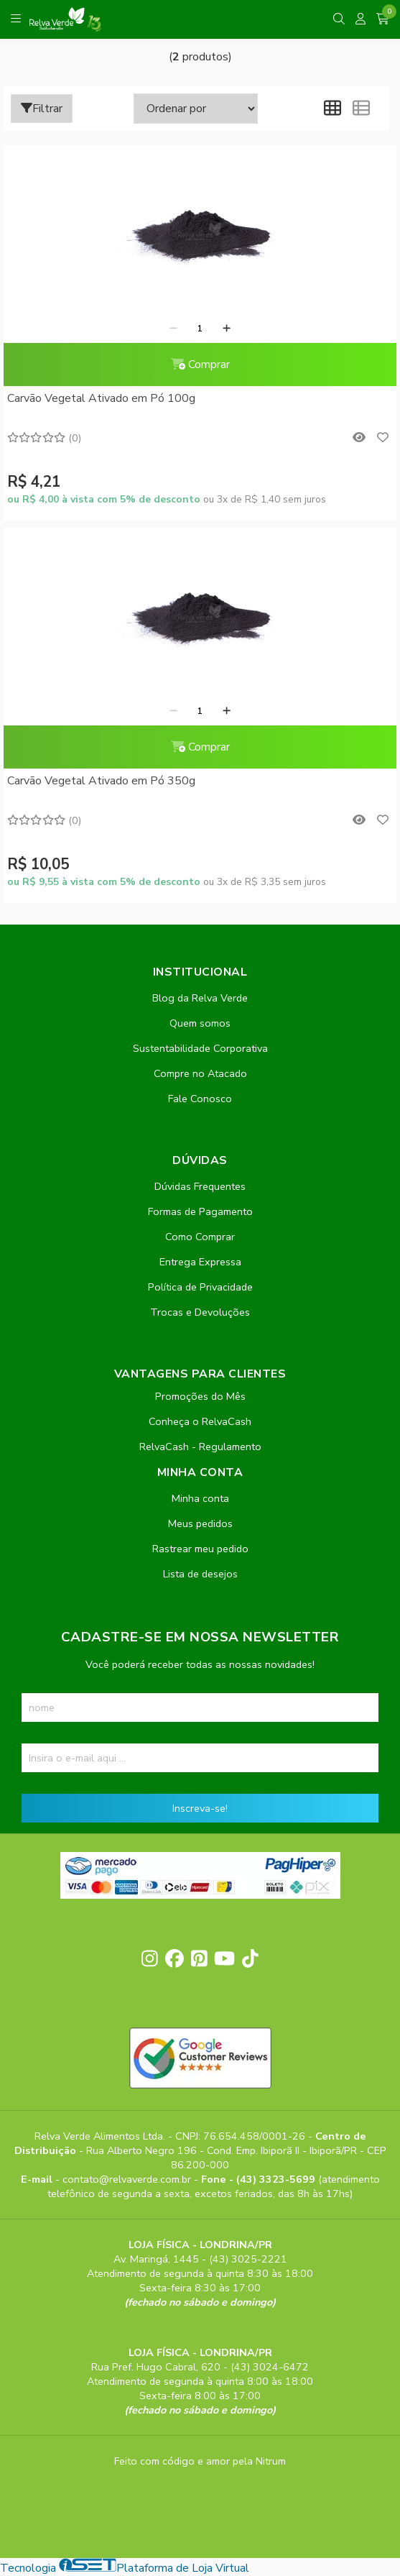  What do you see at coordinates (200, 1498) in the screenshot?
I see `Minha conta` at bounding box center [200, 1498].